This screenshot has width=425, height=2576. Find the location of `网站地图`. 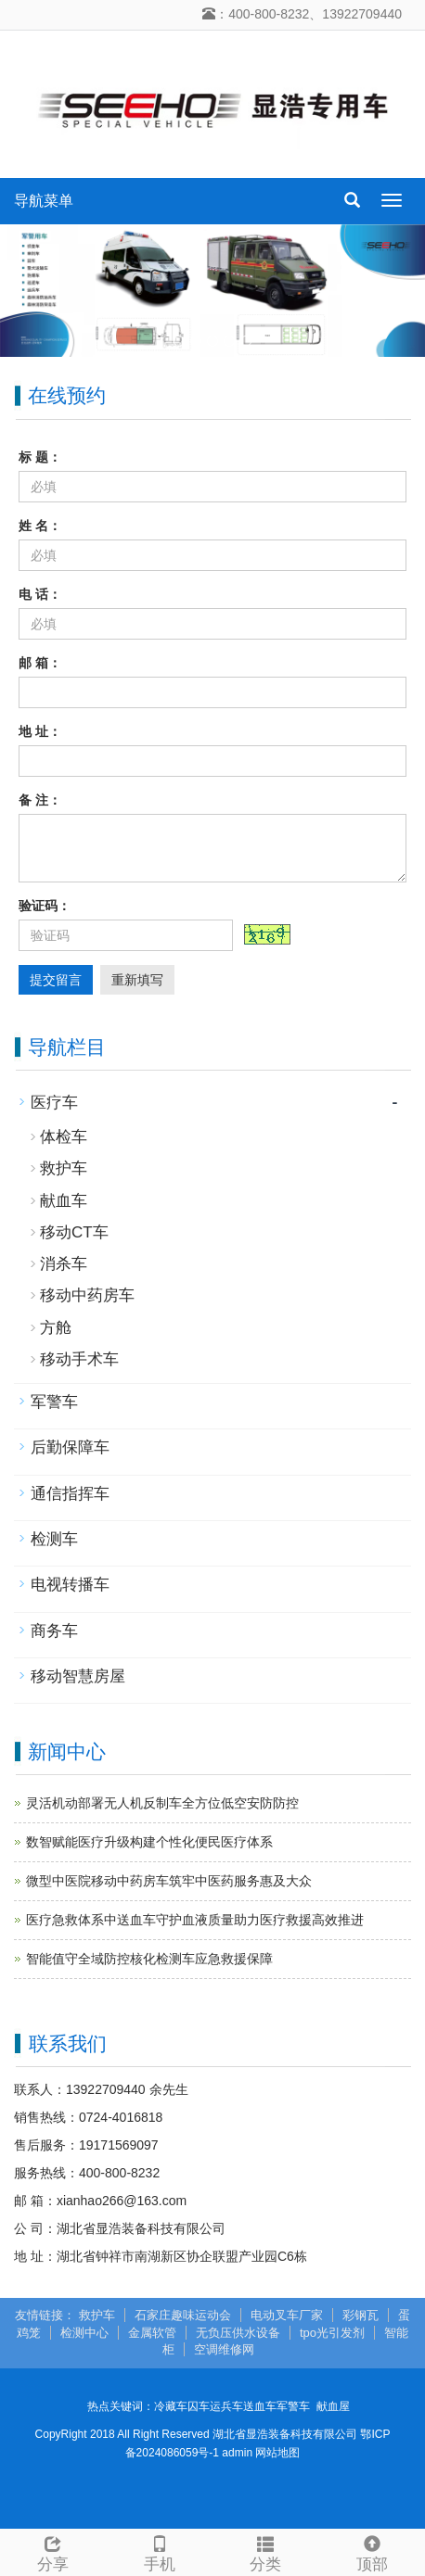

网站地图 is located at coordinates (277, 2452).